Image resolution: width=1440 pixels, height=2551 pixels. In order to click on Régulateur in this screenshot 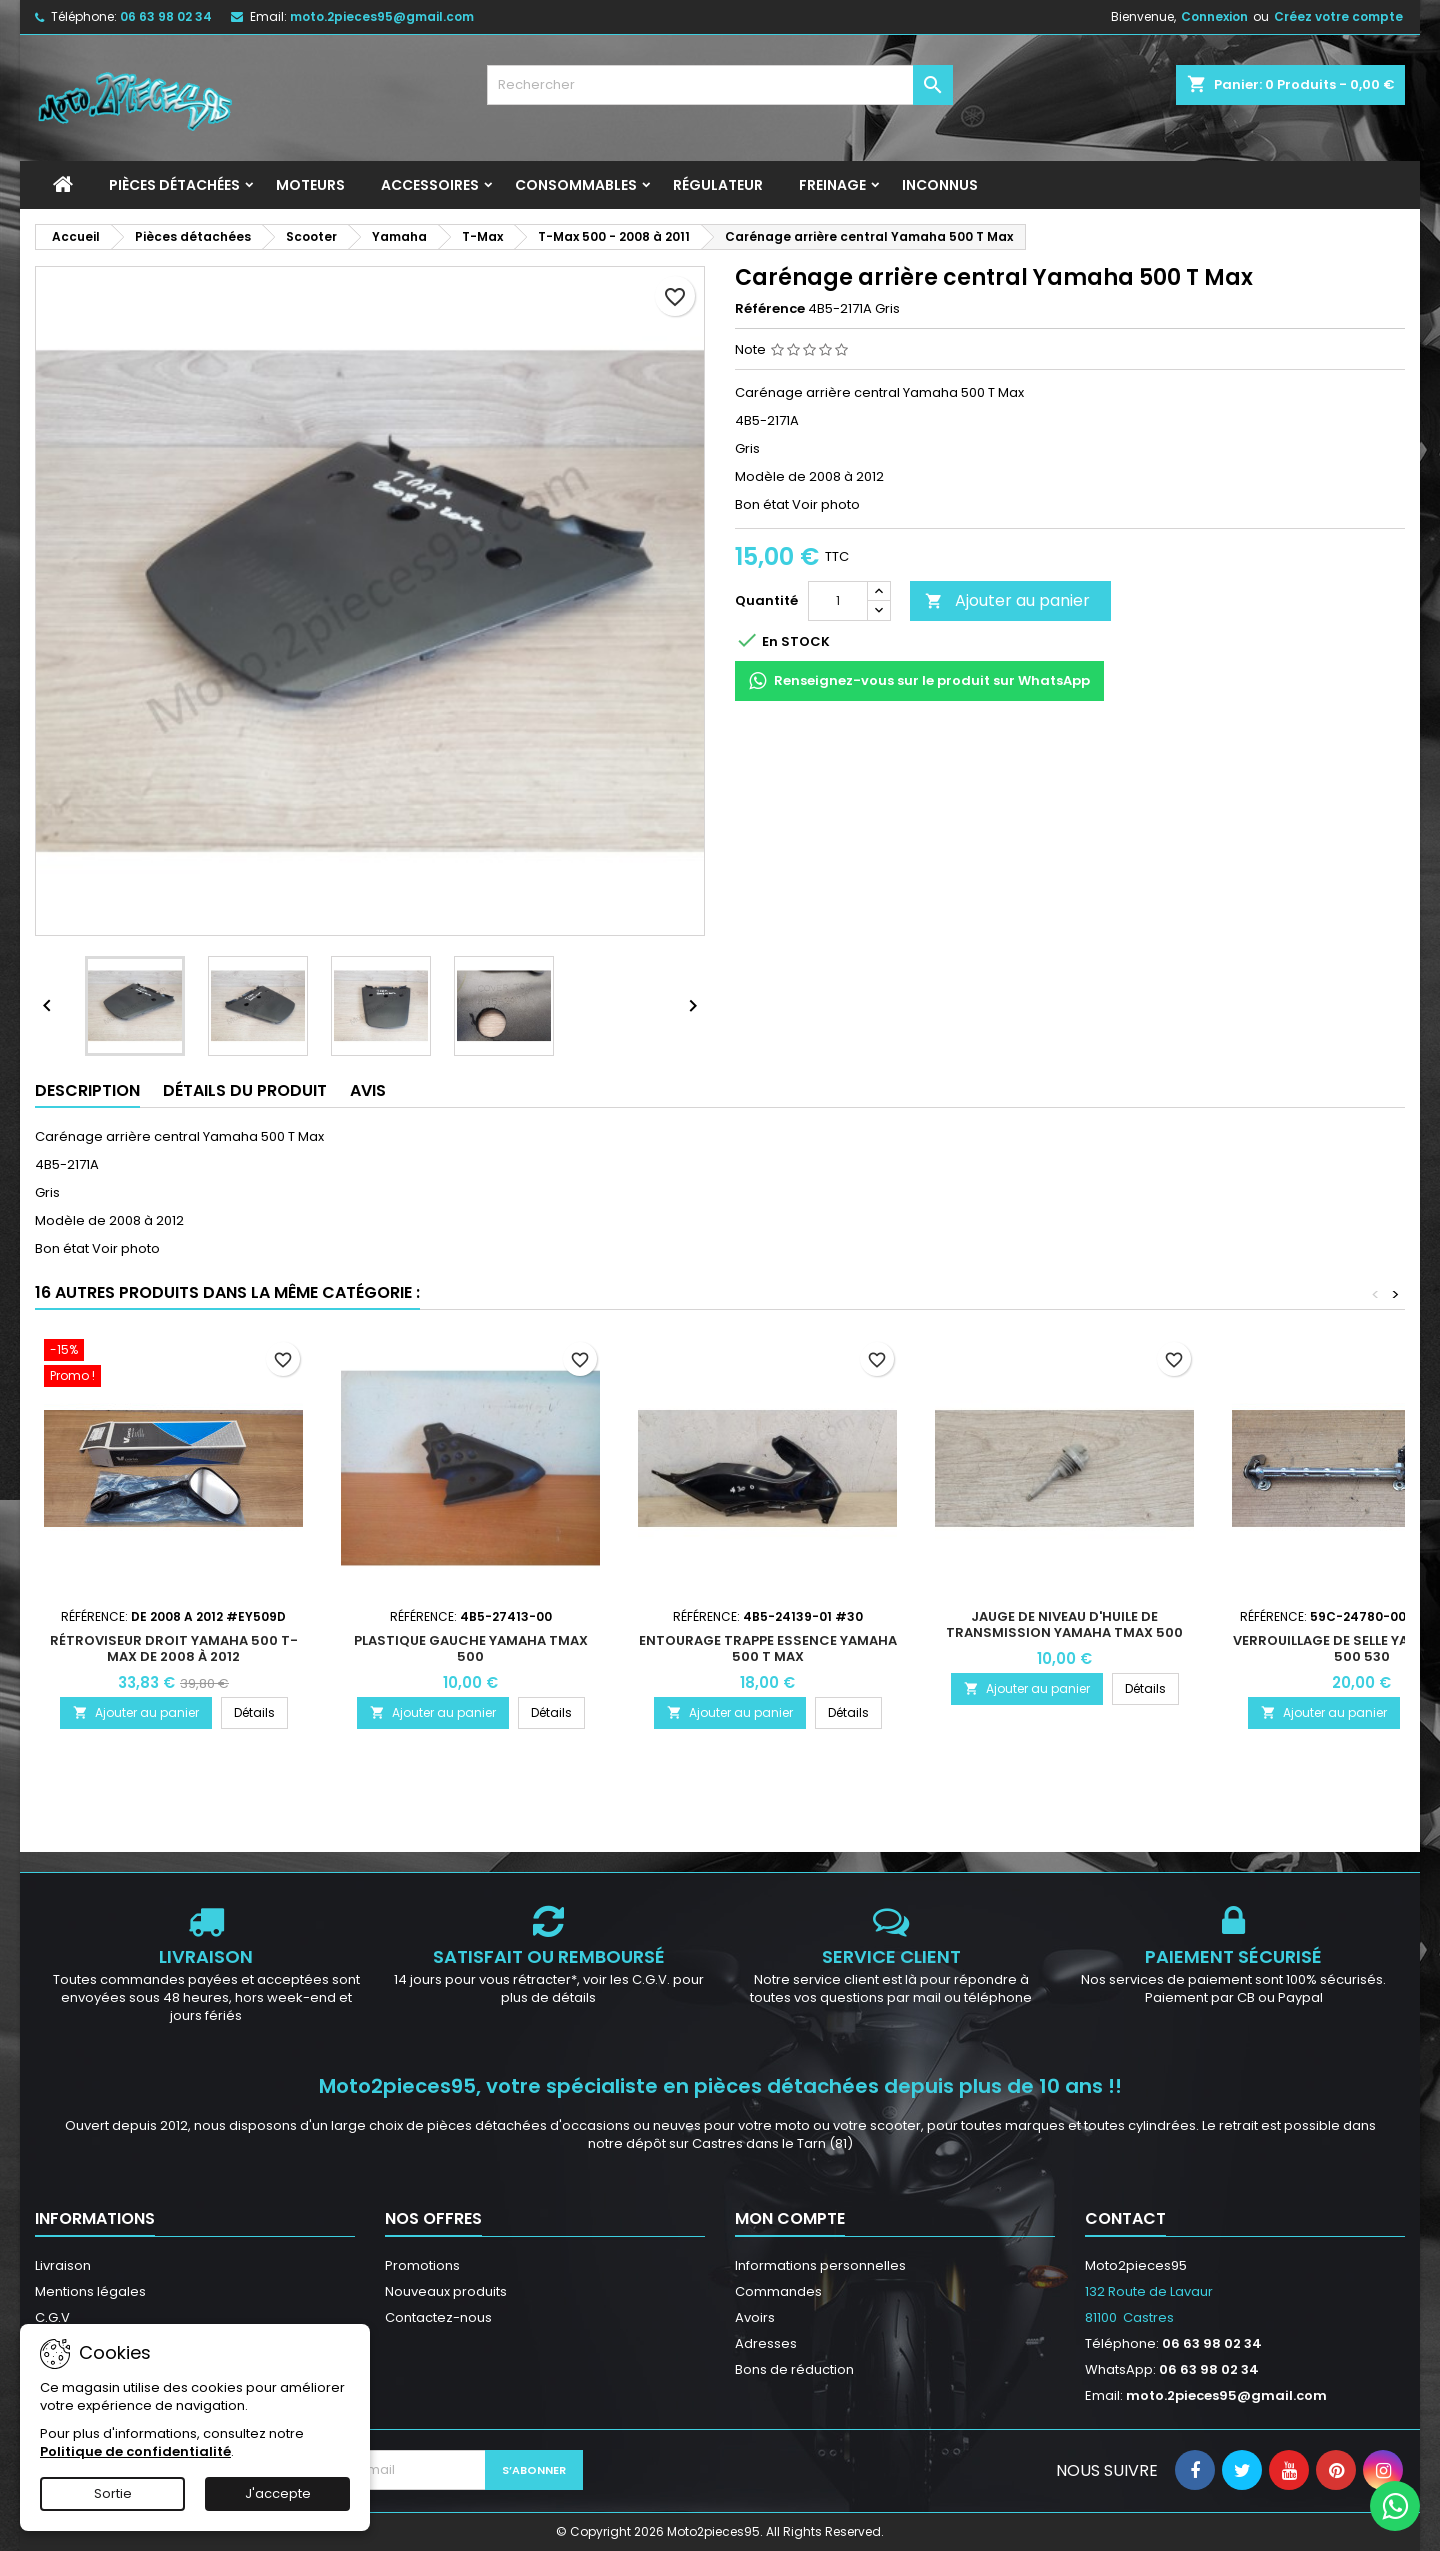, I will do `click(718, 185)`.